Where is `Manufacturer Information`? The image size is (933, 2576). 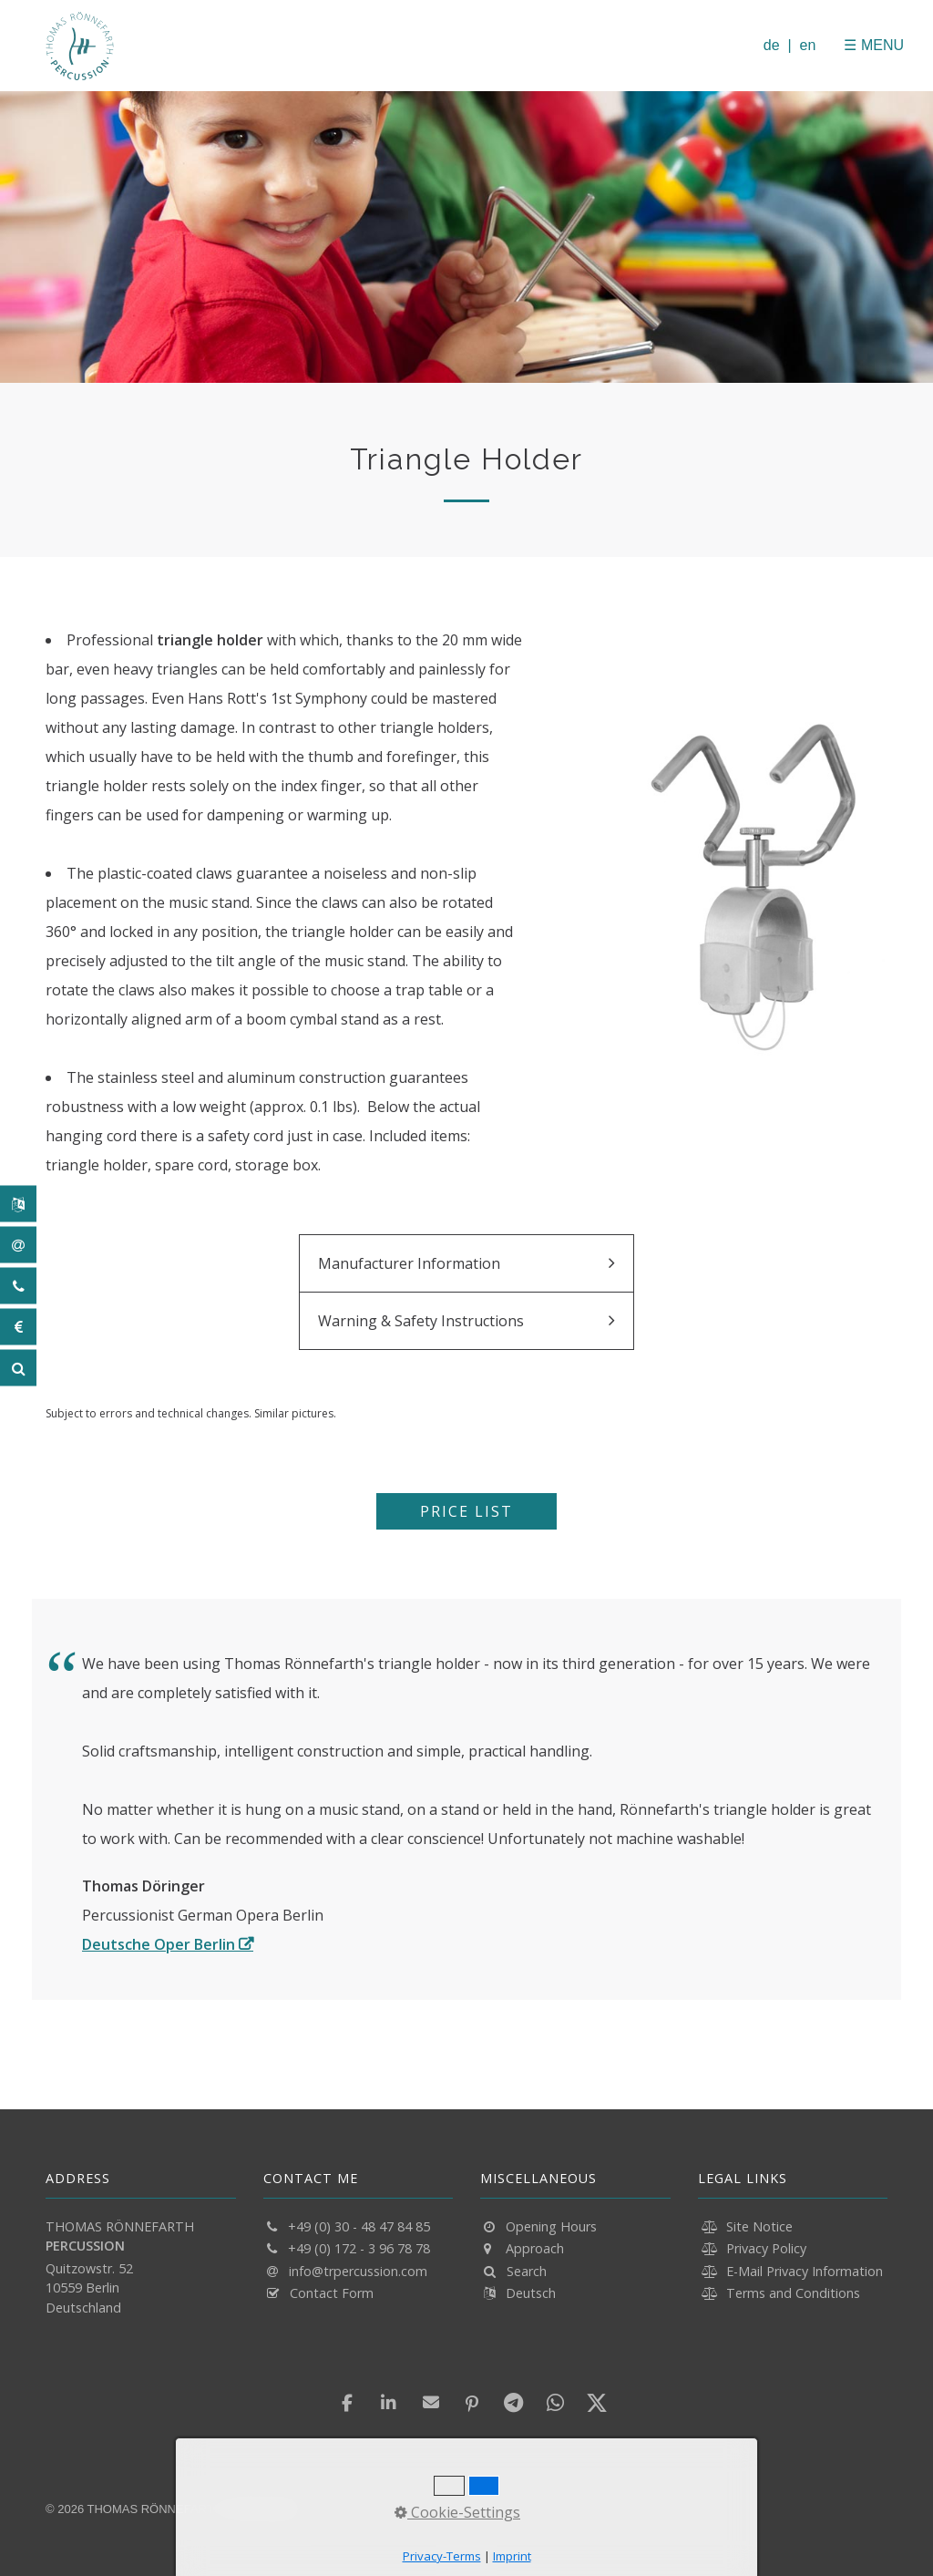
Manufacturer Information is located at coordinates (409, 1263).